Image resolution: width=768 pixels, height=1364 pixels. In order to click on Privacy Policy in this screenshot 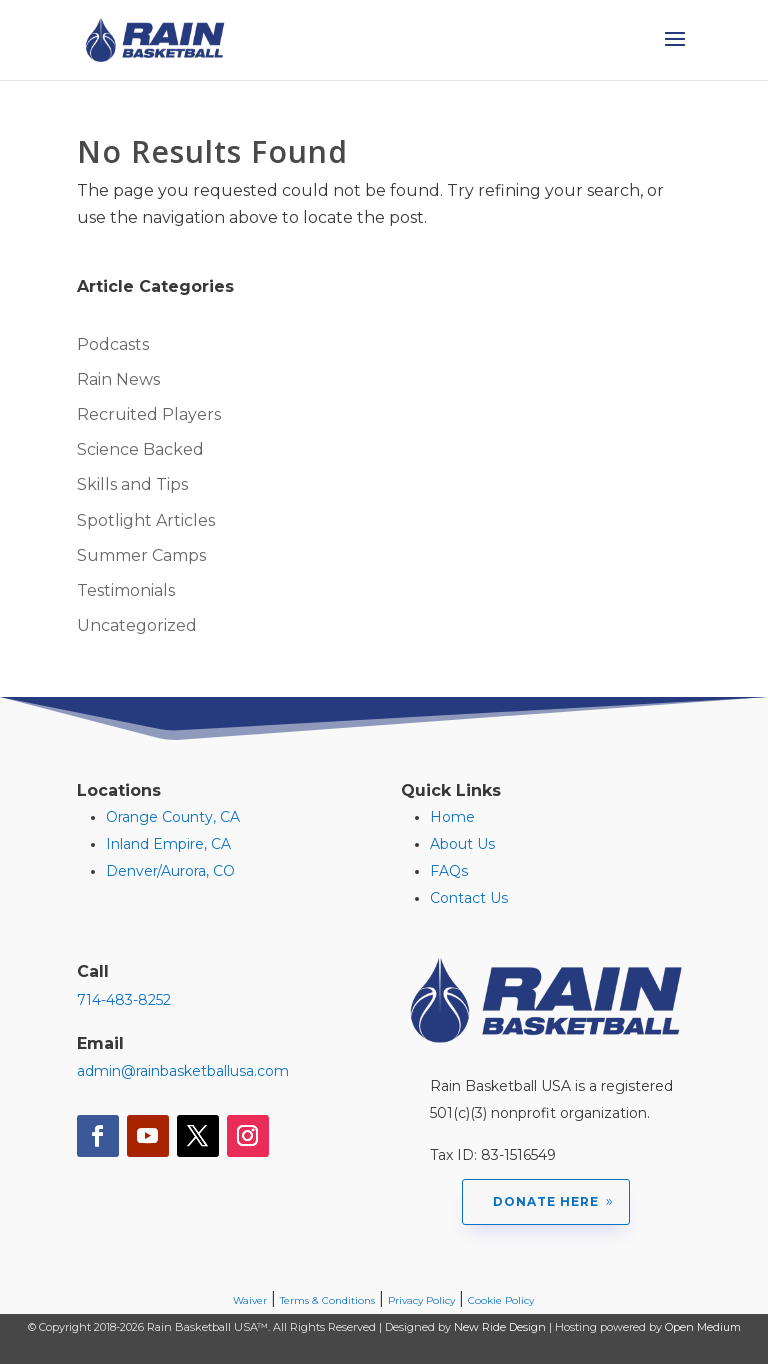, I will do `click(421, 1300)`.